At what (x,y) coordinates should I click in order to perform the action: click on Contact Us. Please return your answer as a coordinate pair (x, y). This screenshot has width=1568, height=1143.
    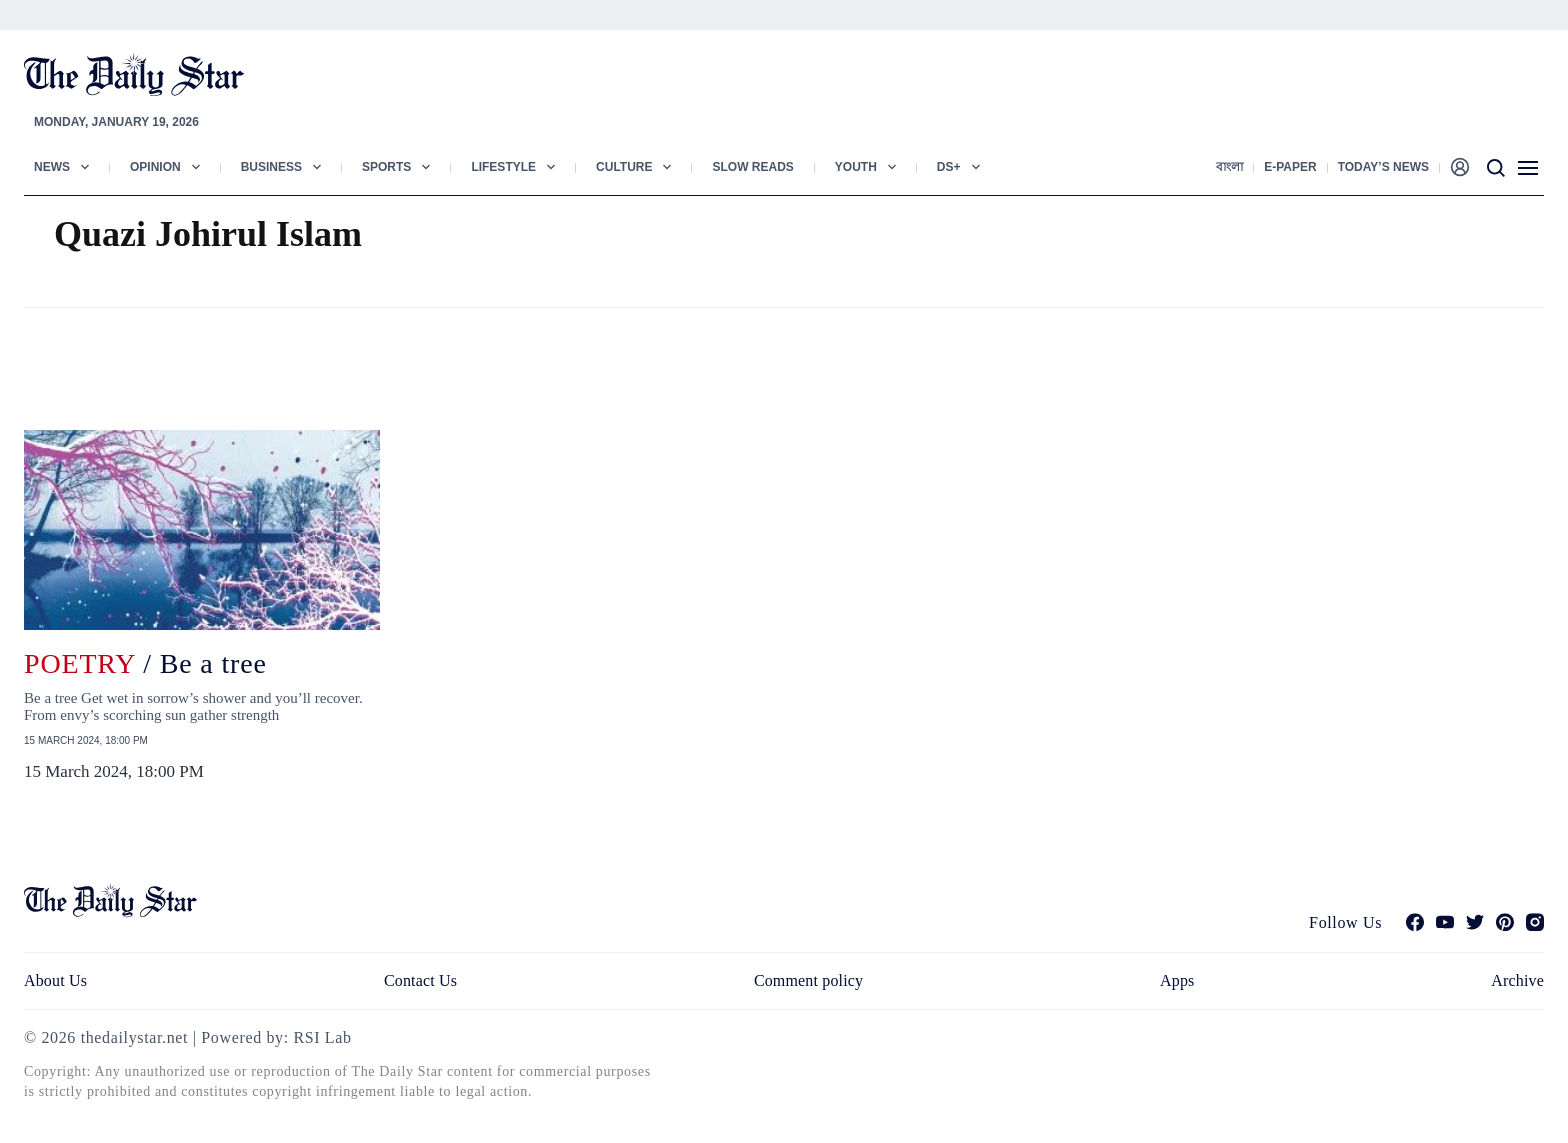
    Looking at the image, I should click on (420, 980).